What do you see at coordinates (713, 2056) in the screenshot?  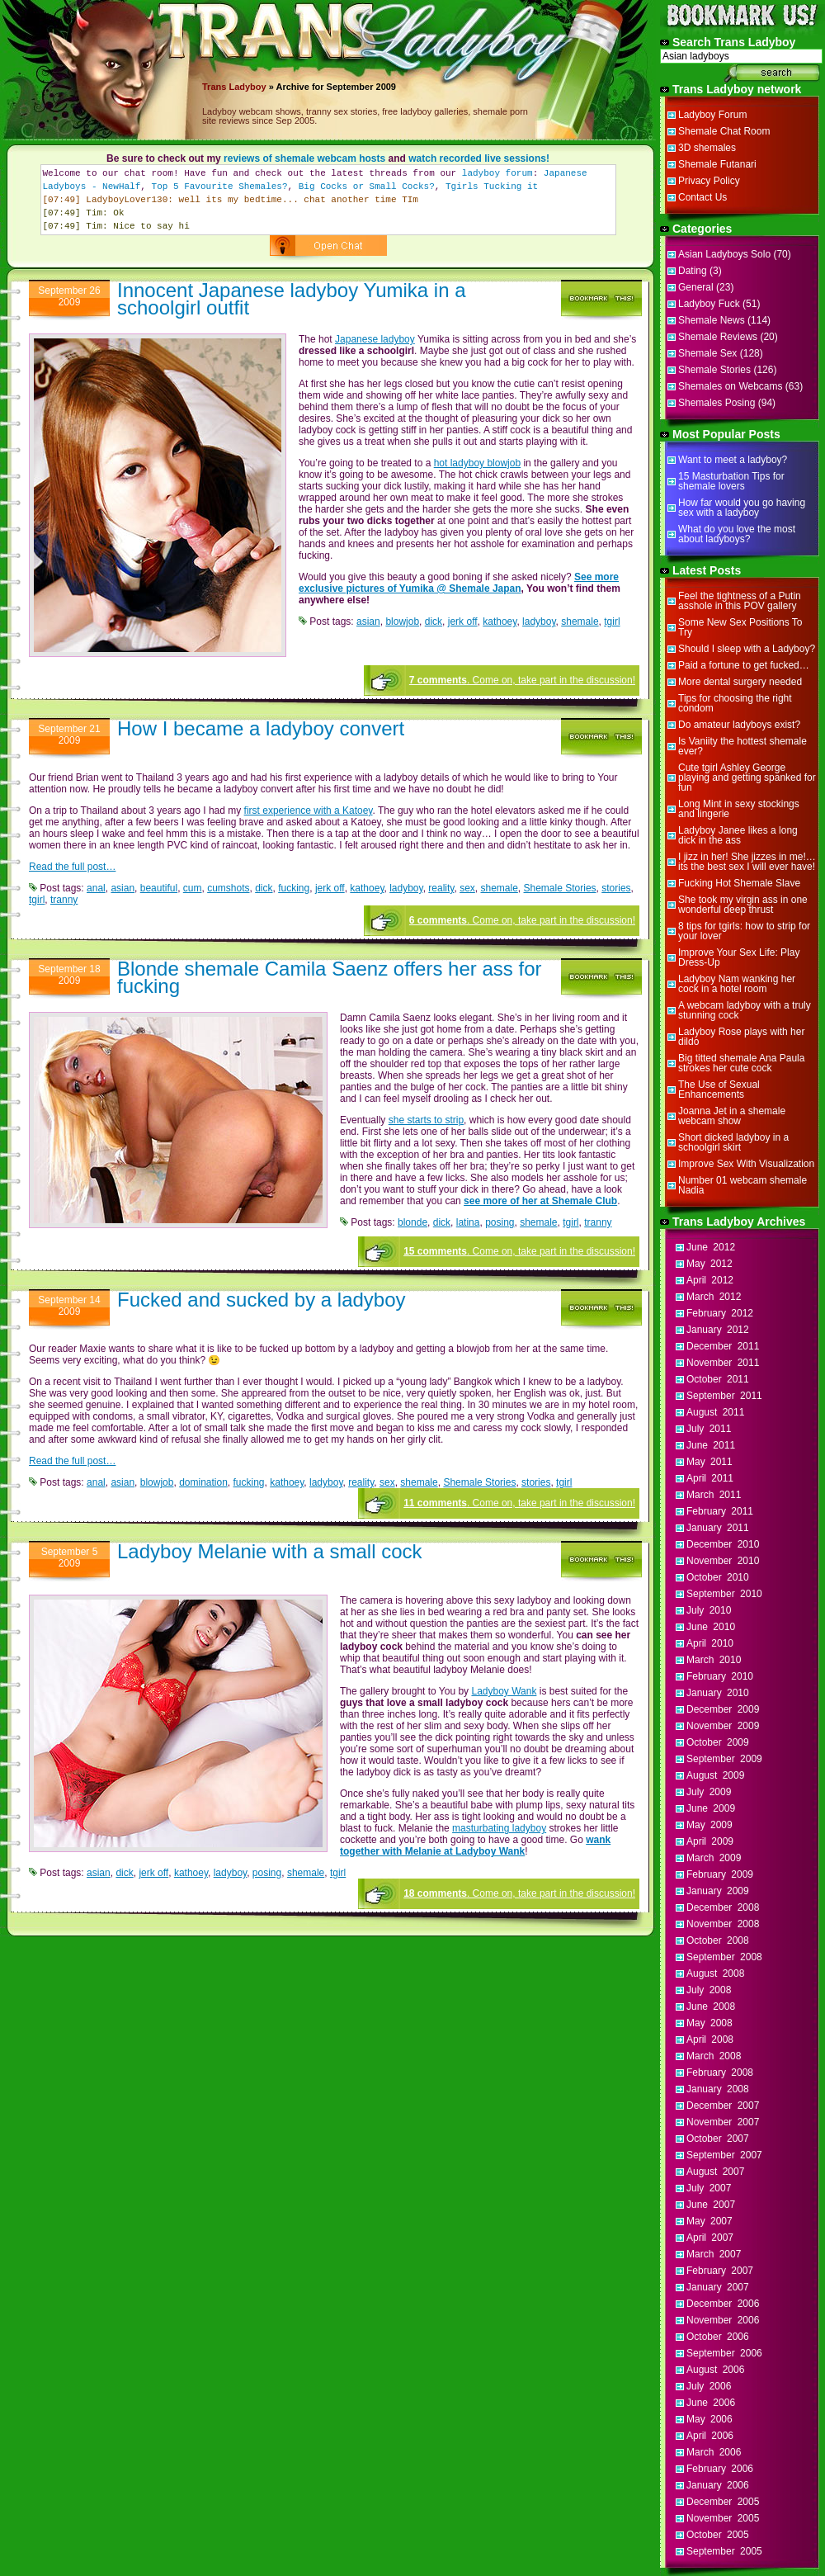 I see `March 2008` at bounding box center [713, 2056].